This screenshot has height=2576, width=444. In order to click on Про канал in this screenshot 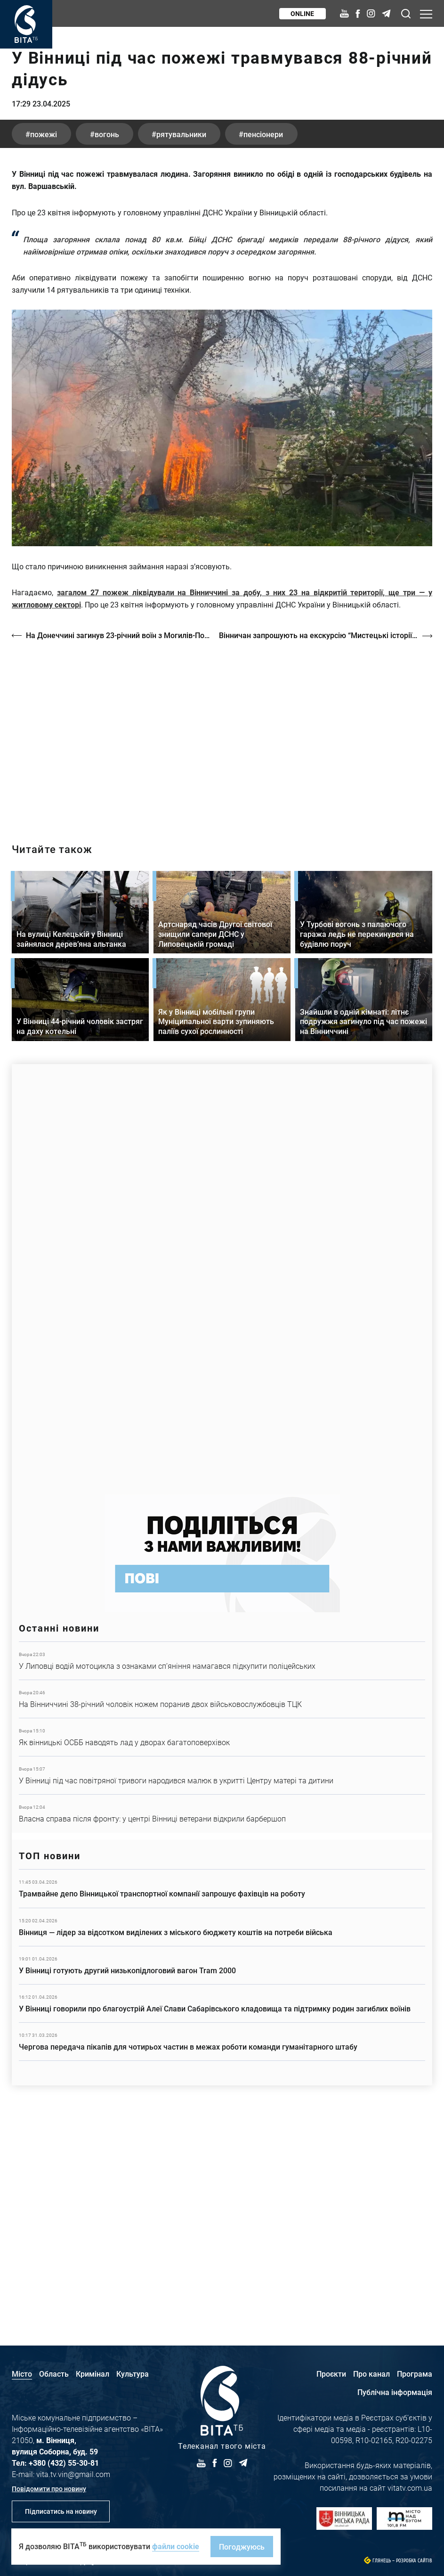, I will do `click(371, 2374)`.